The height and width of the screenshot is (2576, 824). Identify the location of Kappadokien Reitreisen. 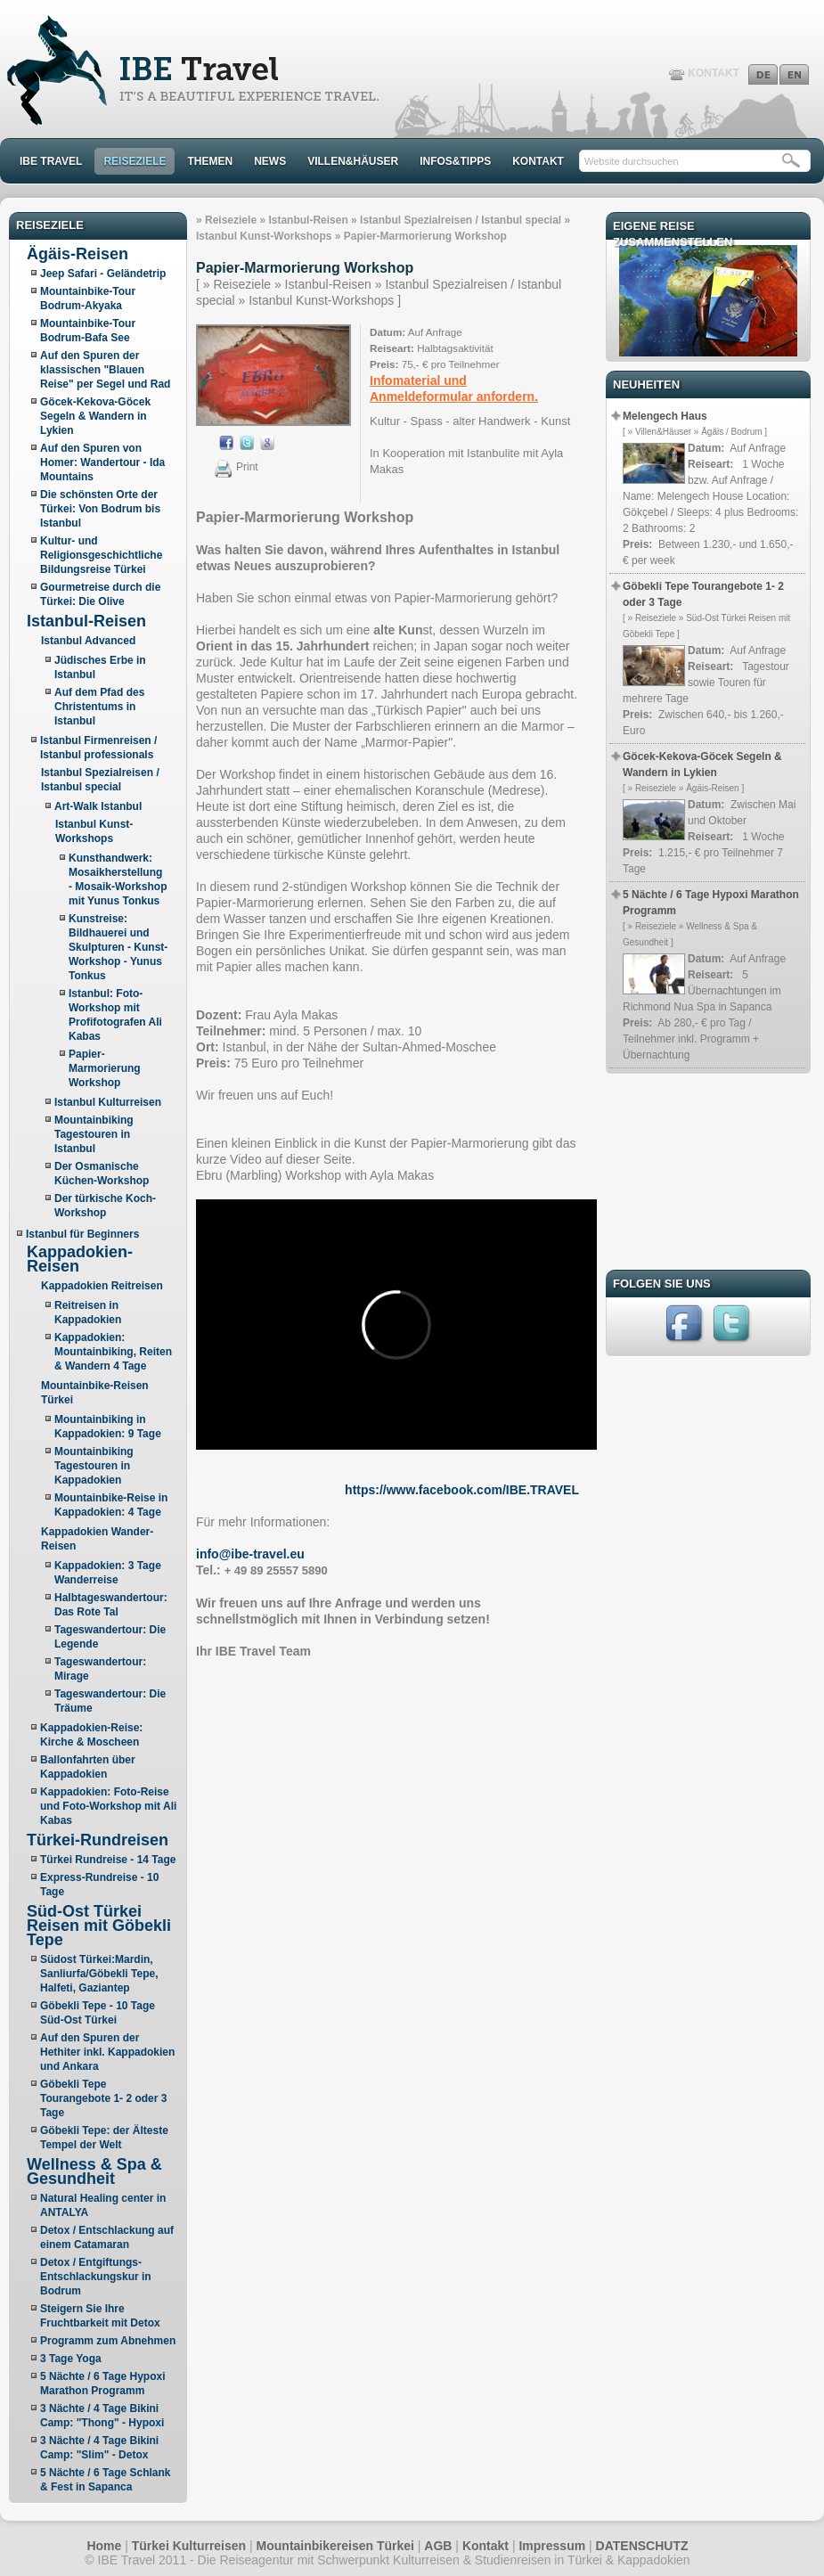
(102, 1286).